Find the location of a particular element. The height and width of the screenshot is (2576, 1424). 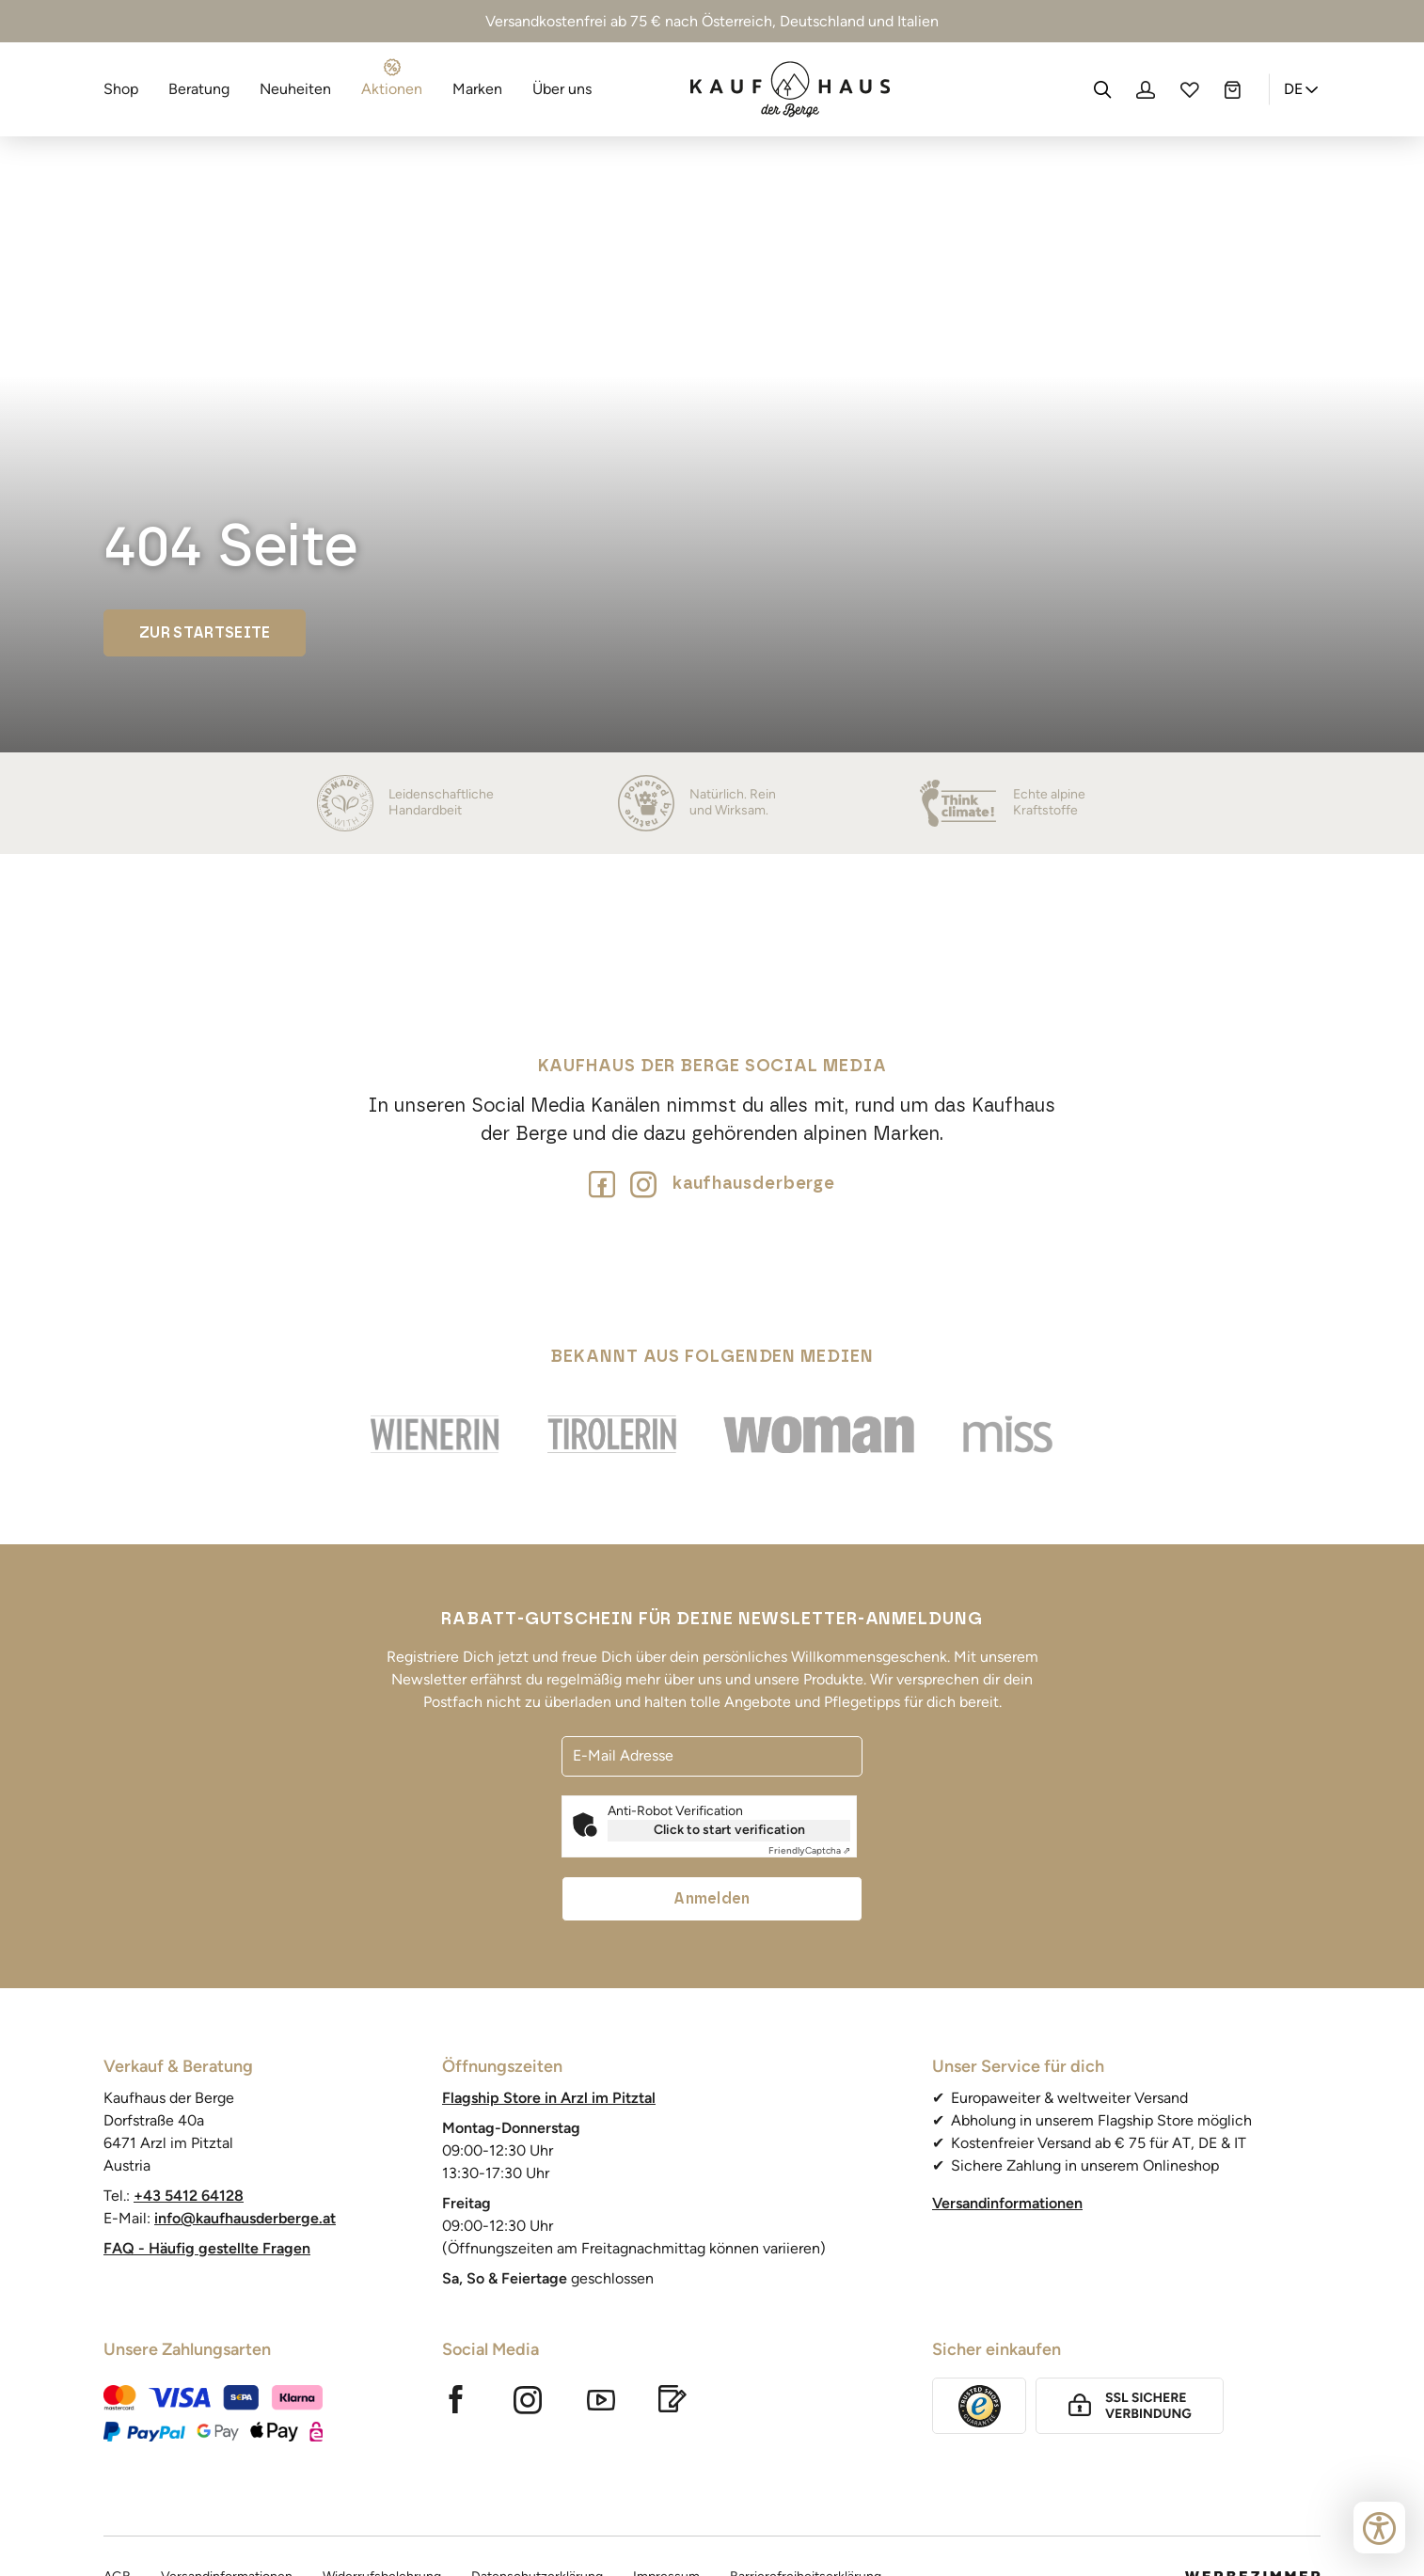

[Wunschliste] is located at coordinates (1189, 89).